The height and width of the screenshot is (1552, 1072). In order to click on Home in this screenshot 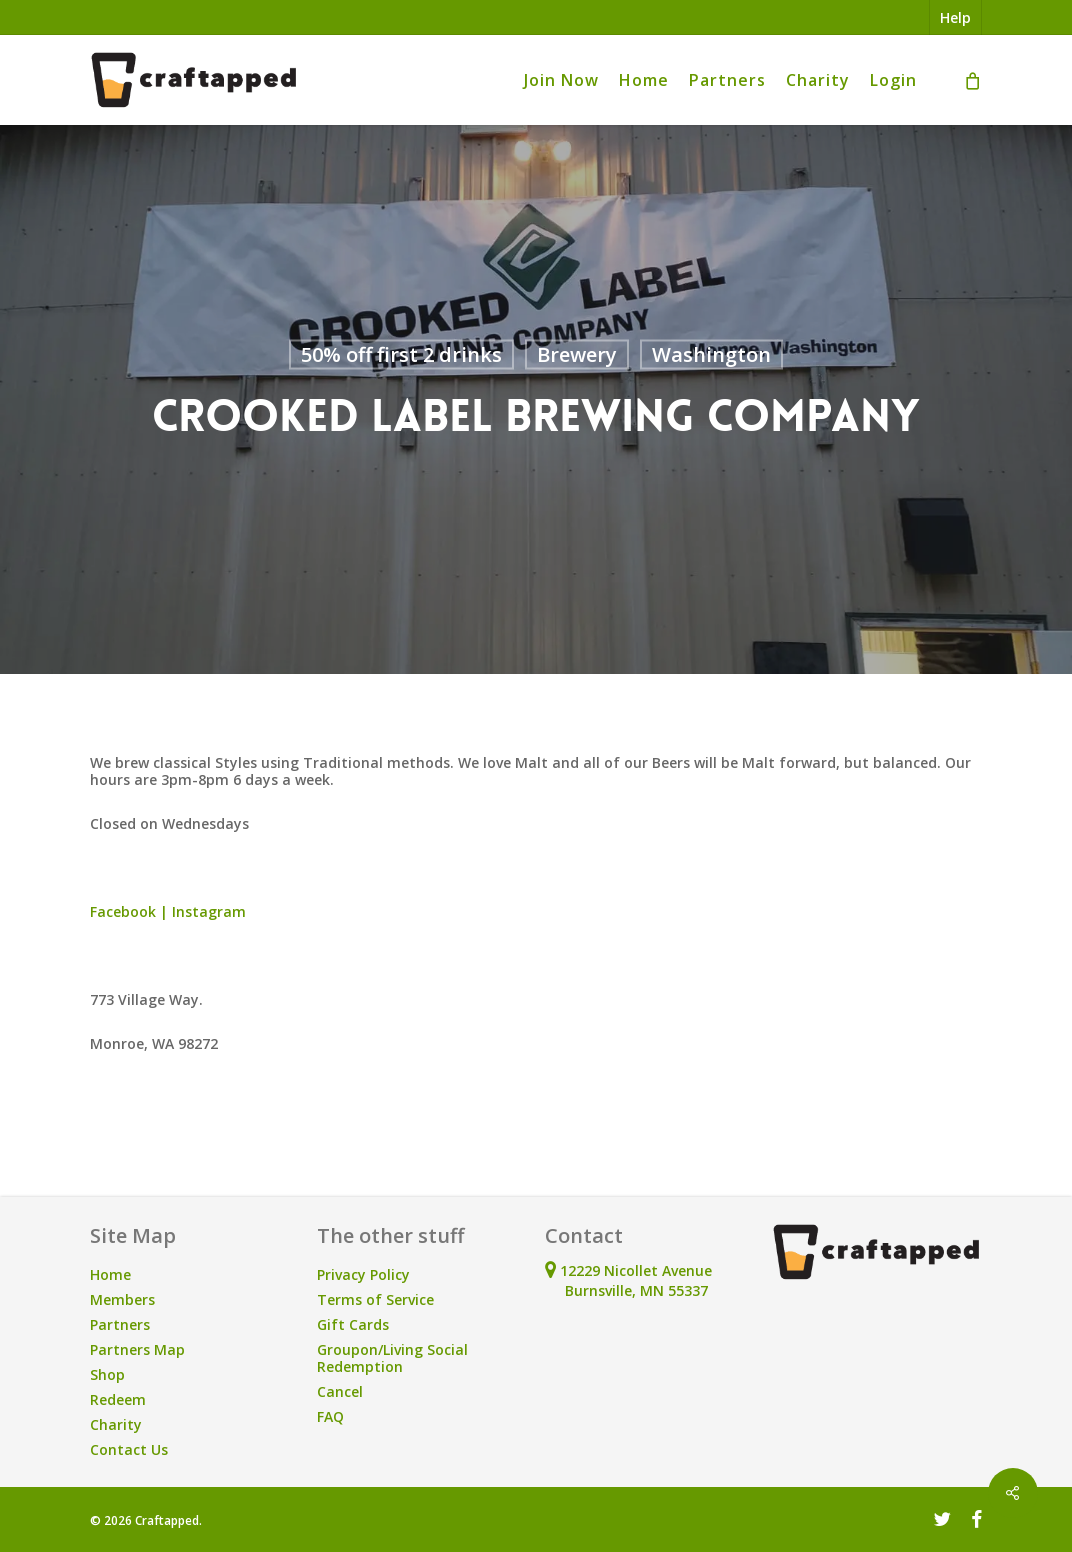, I will do `click(110, 1274)`.